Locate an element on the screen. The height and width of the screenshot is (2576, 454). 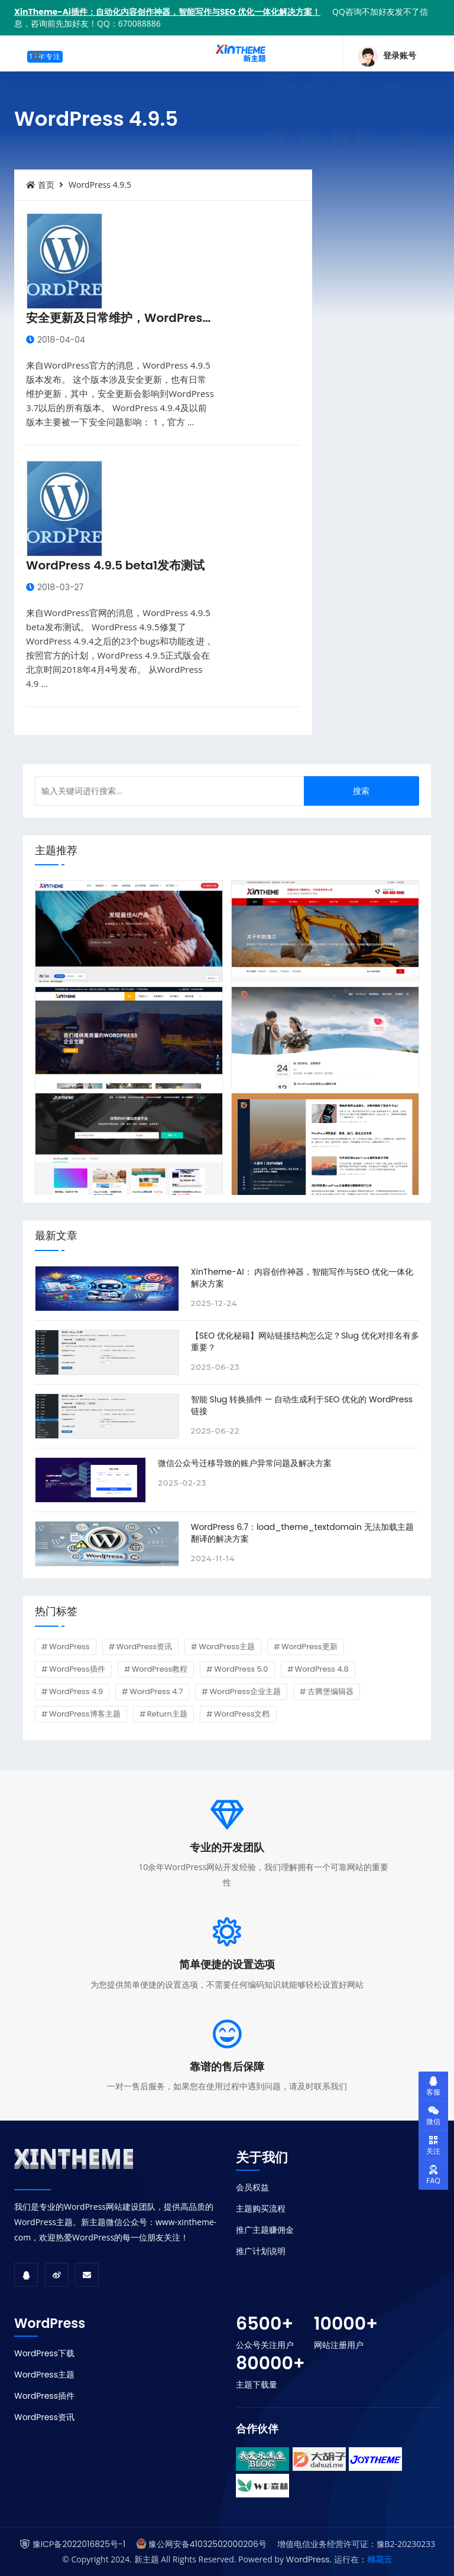
WordPress 4.8 is located at coordinates (322, 1669).